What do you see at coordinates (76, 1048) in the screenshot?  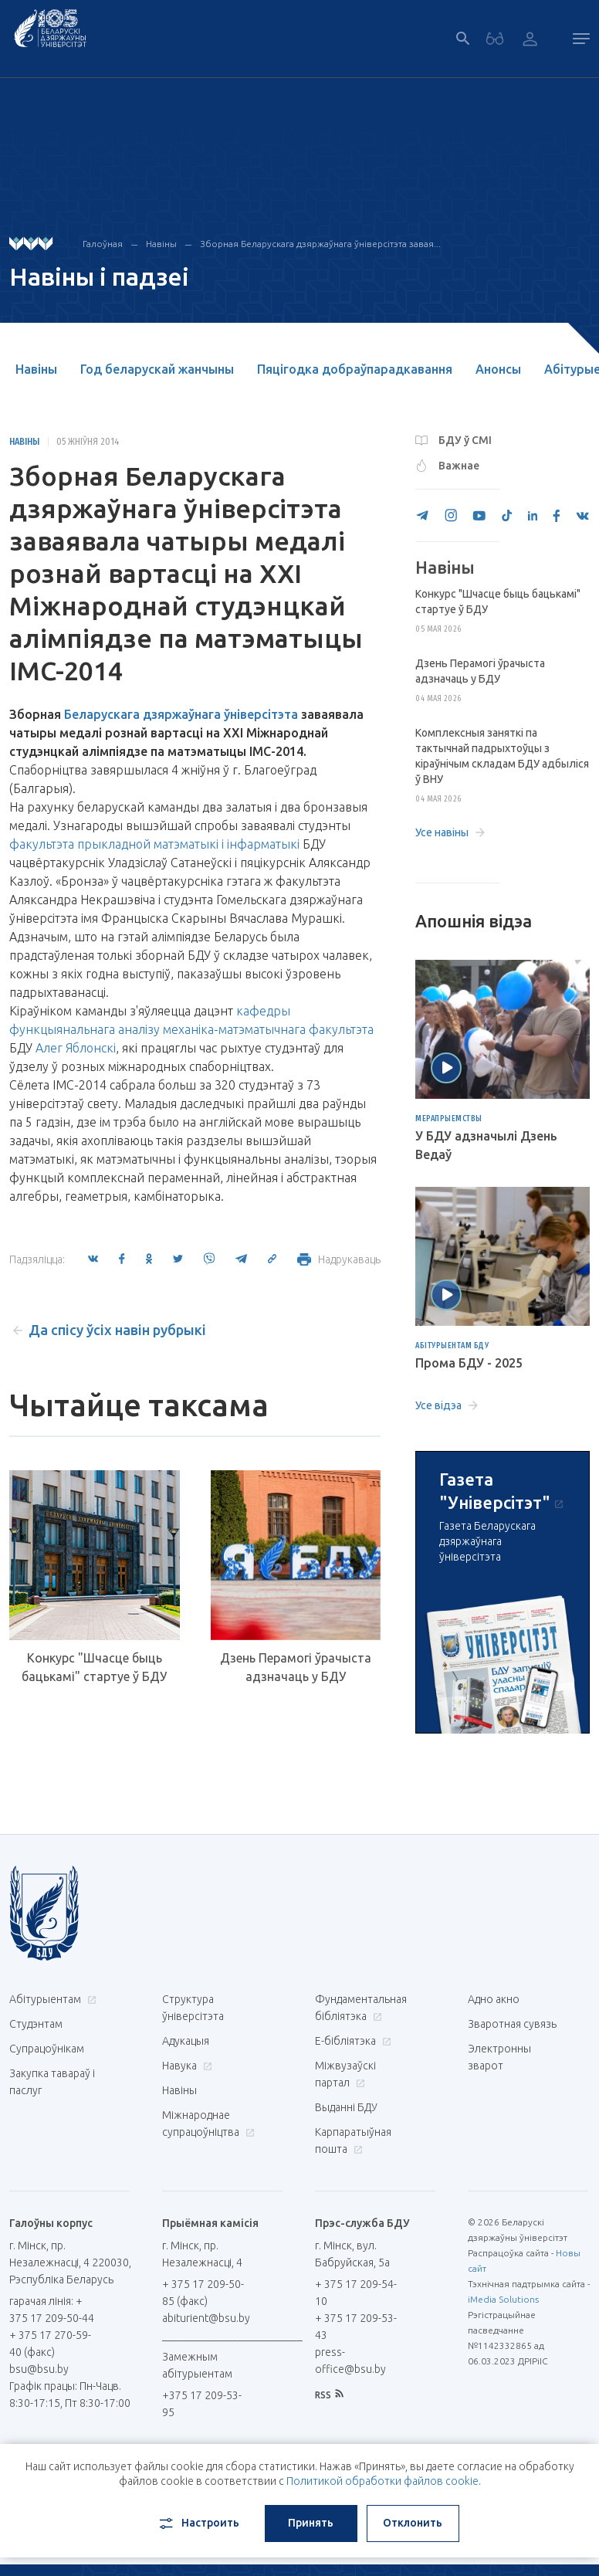 I see `Алег Яблонскі` at bounding box center [76, 1048].